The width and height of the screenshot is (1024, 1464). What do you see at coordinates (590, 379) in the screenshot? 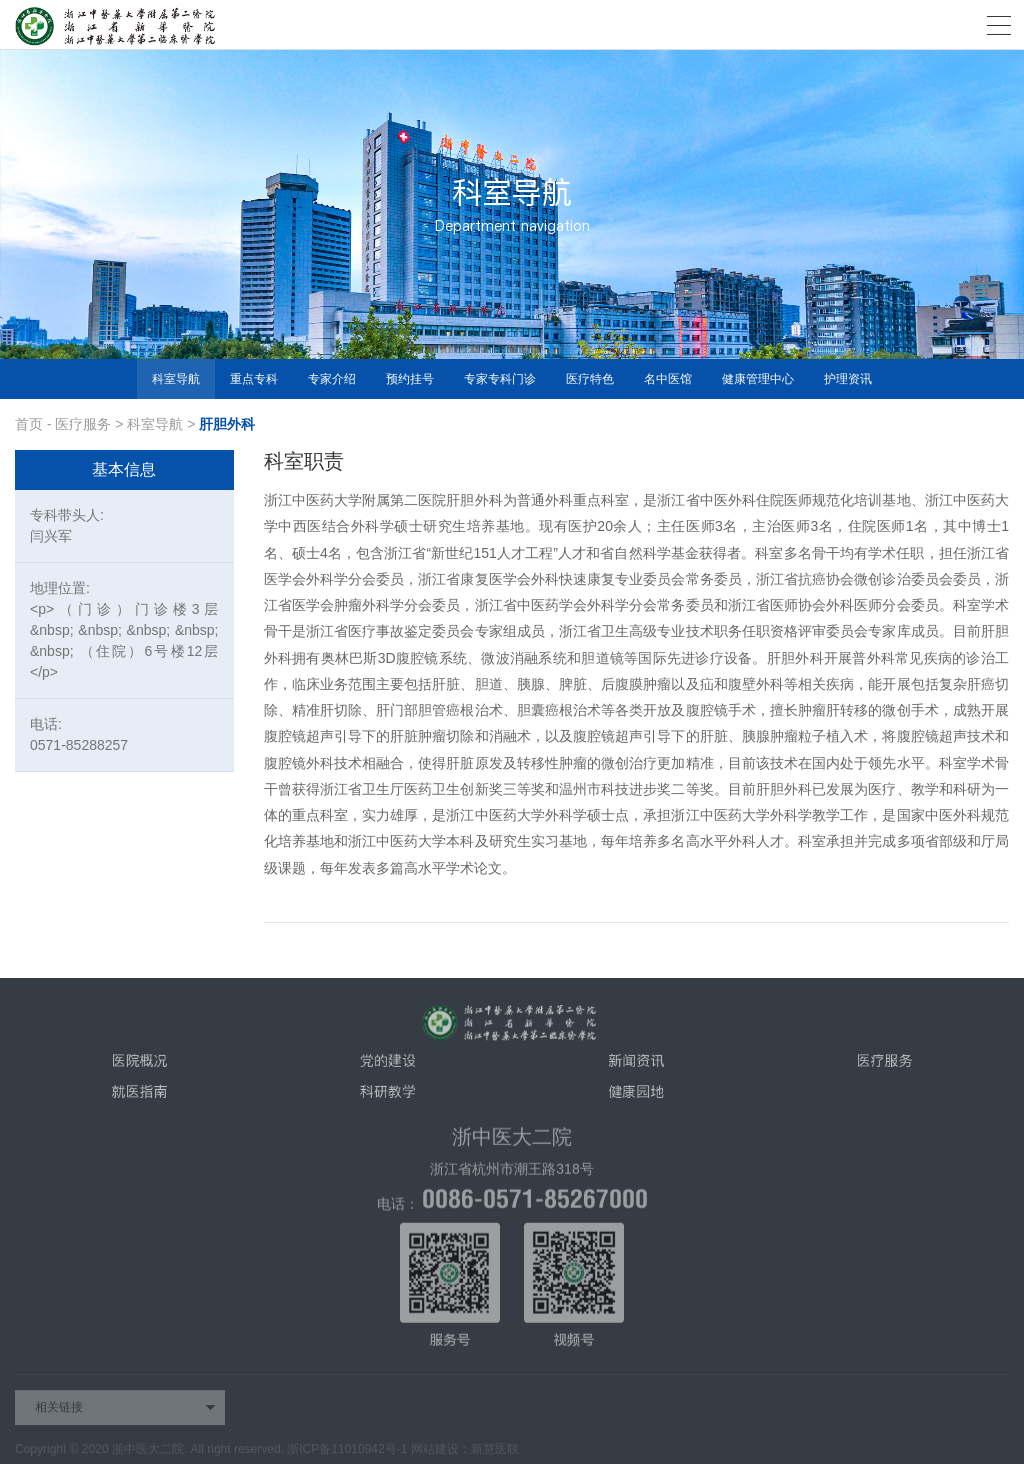
I see `医疗特色` at bounding box center [590, 379].